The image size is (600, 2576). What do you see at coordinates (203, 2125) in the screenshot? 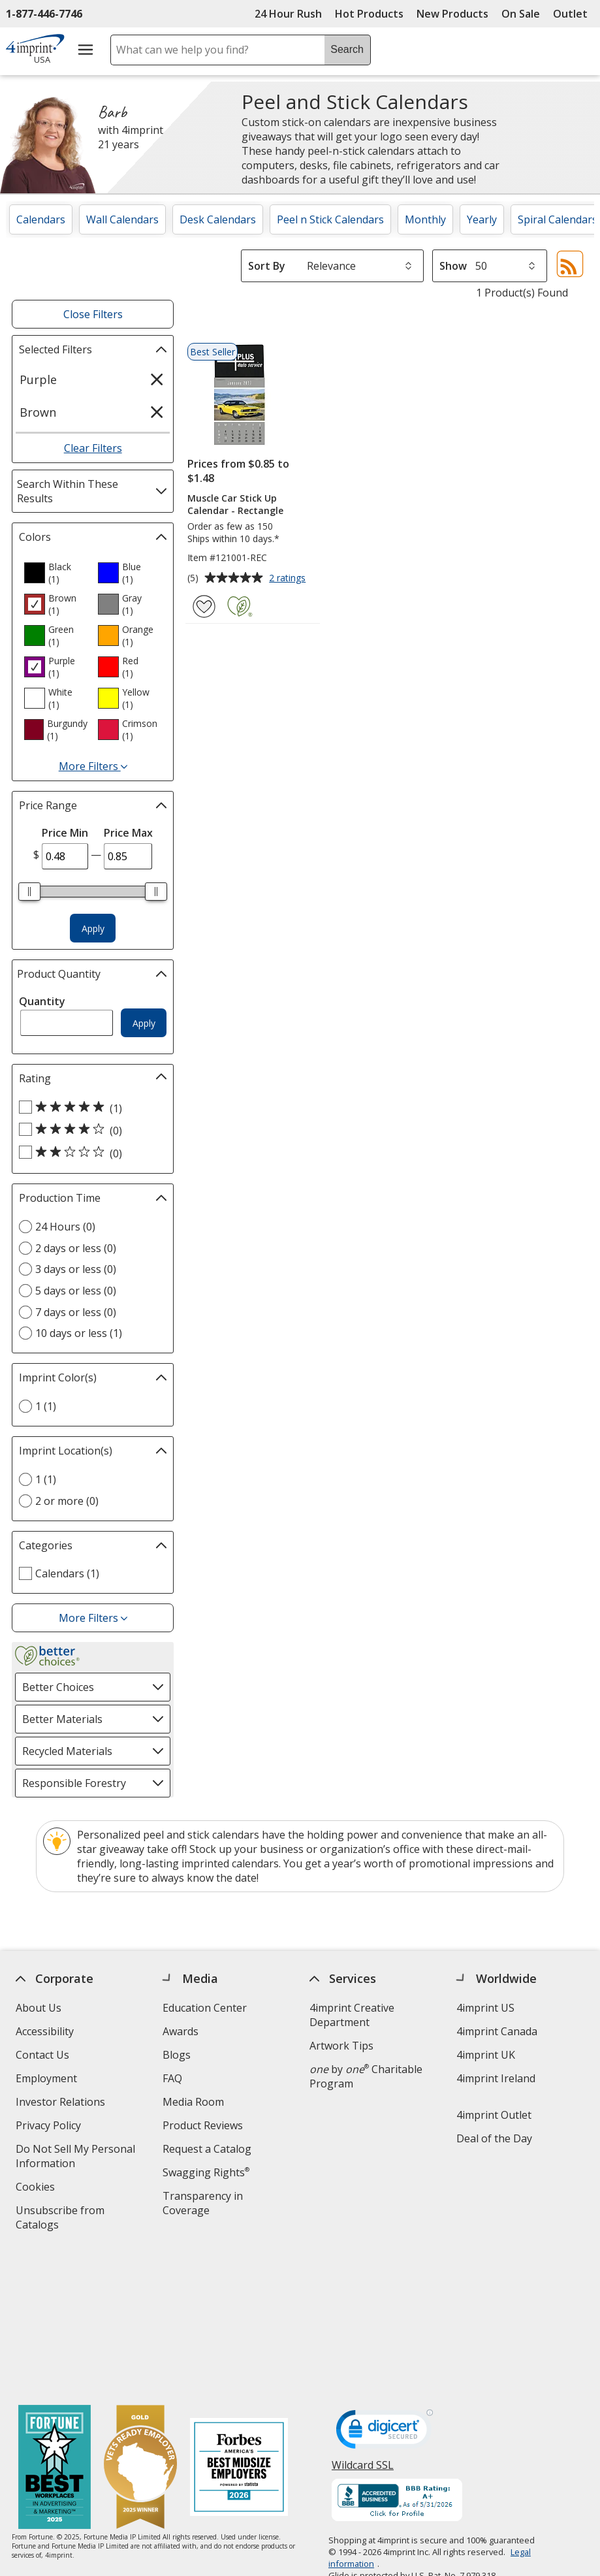
I see `Product Reviews` at bounding box center [203, 2125].